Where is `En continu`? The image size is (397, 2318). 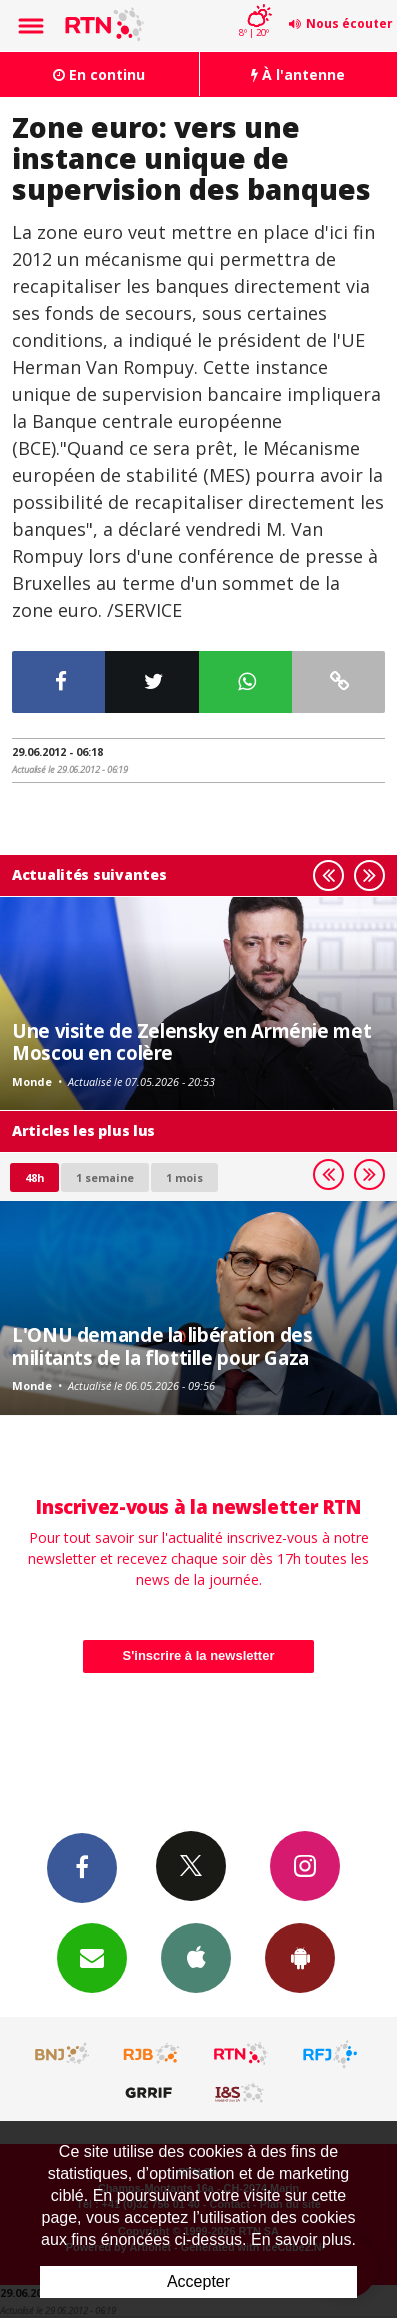 En continu is located at coordinates (99, 74).